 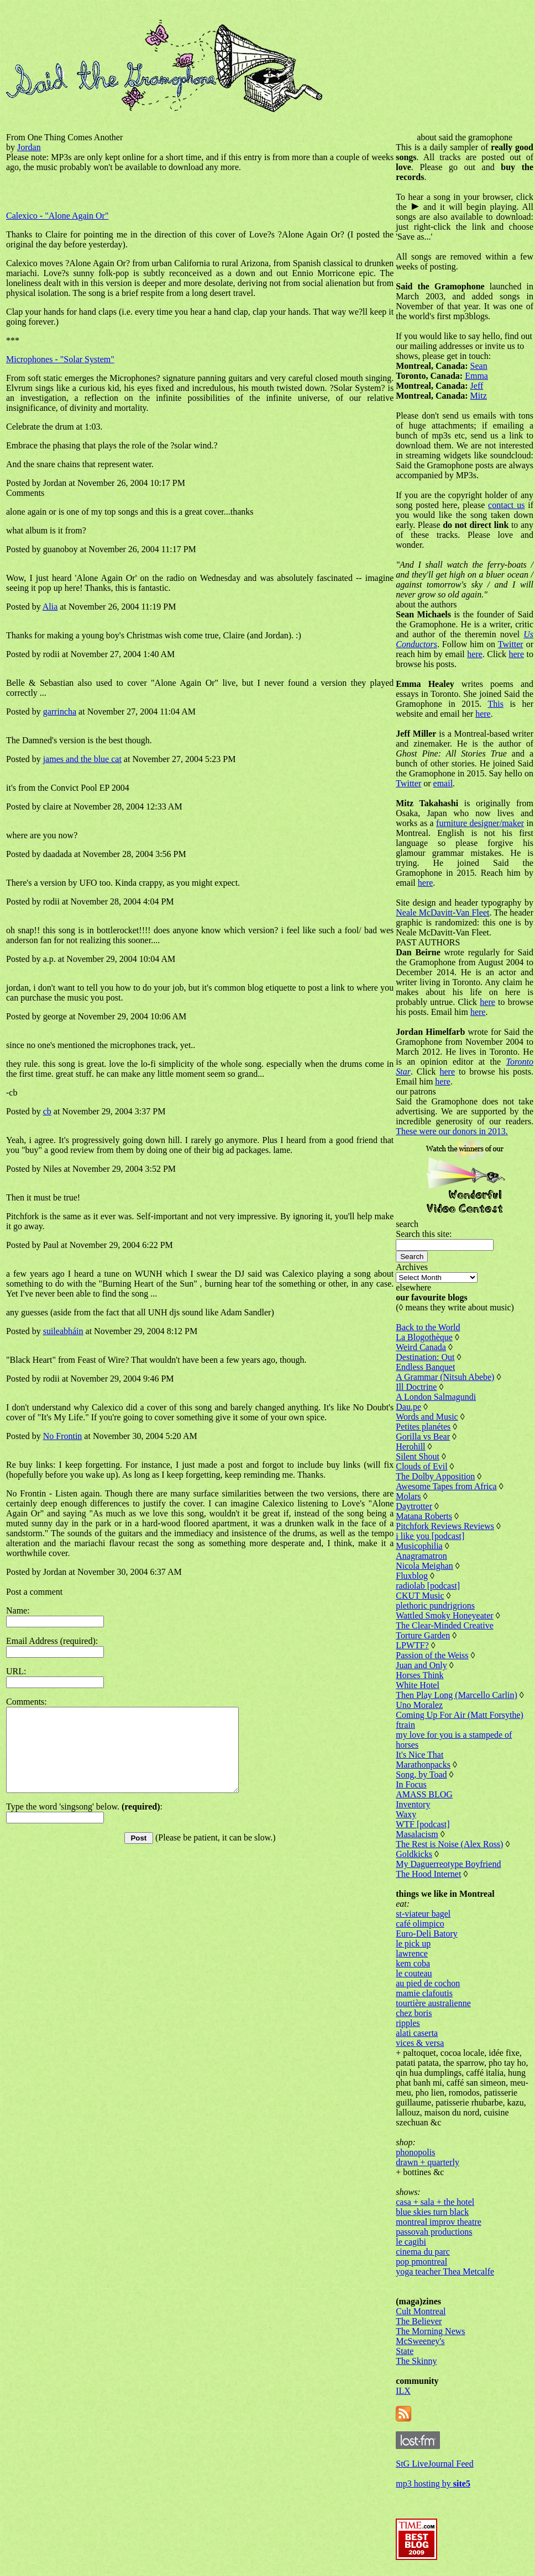 What do you see at coordinates (444, 1615) in the screenshot?
I see `Wattled Smoky Honeyeater` at bounding box center [444, 1615].